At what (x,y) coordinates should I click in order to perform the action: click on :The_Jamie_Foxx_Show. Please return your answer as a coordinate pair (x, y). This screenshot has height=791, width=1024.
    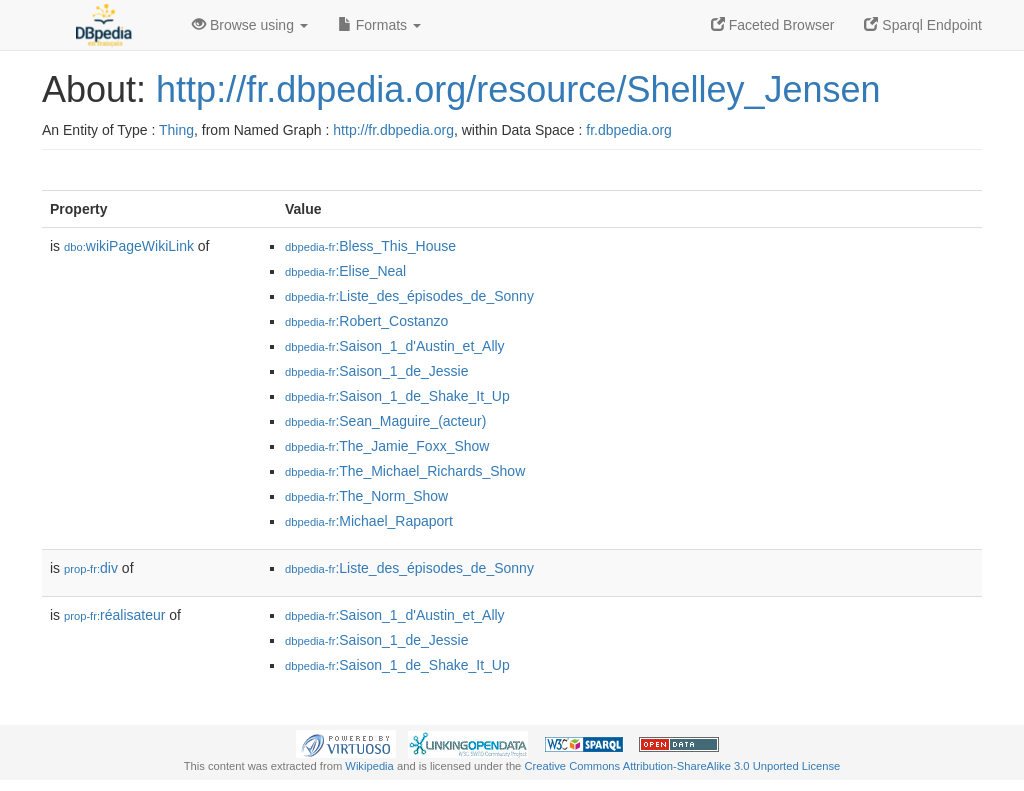
    Looking at the image, I should click on (387, 446).